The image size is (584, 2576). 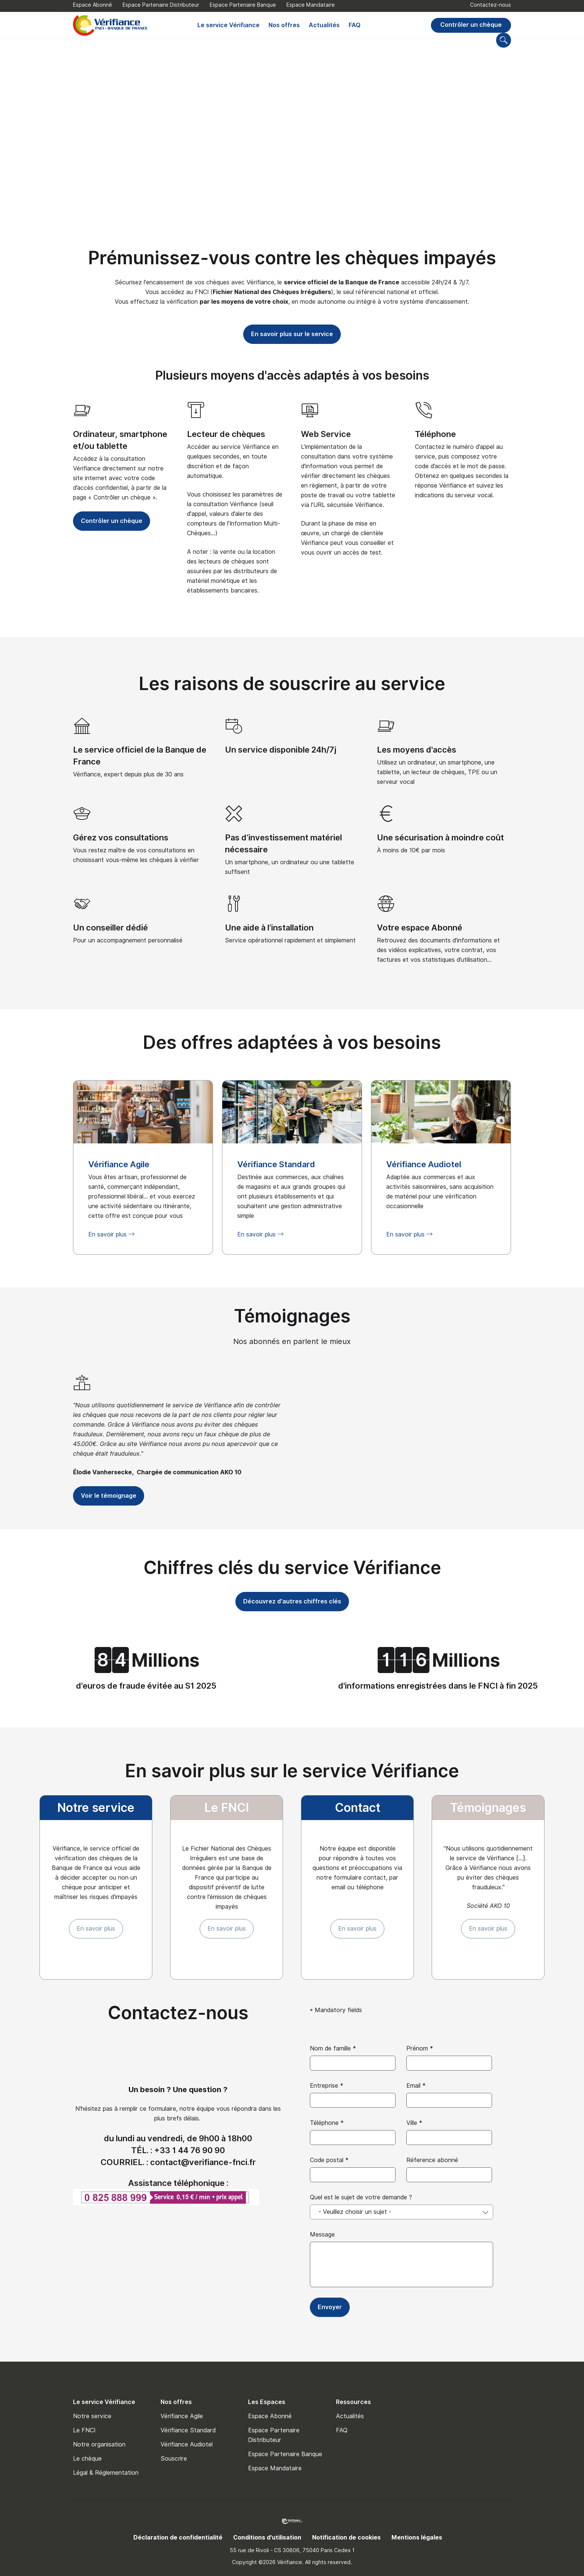 I want to click on Téléphone, so click(x=435, y=434).